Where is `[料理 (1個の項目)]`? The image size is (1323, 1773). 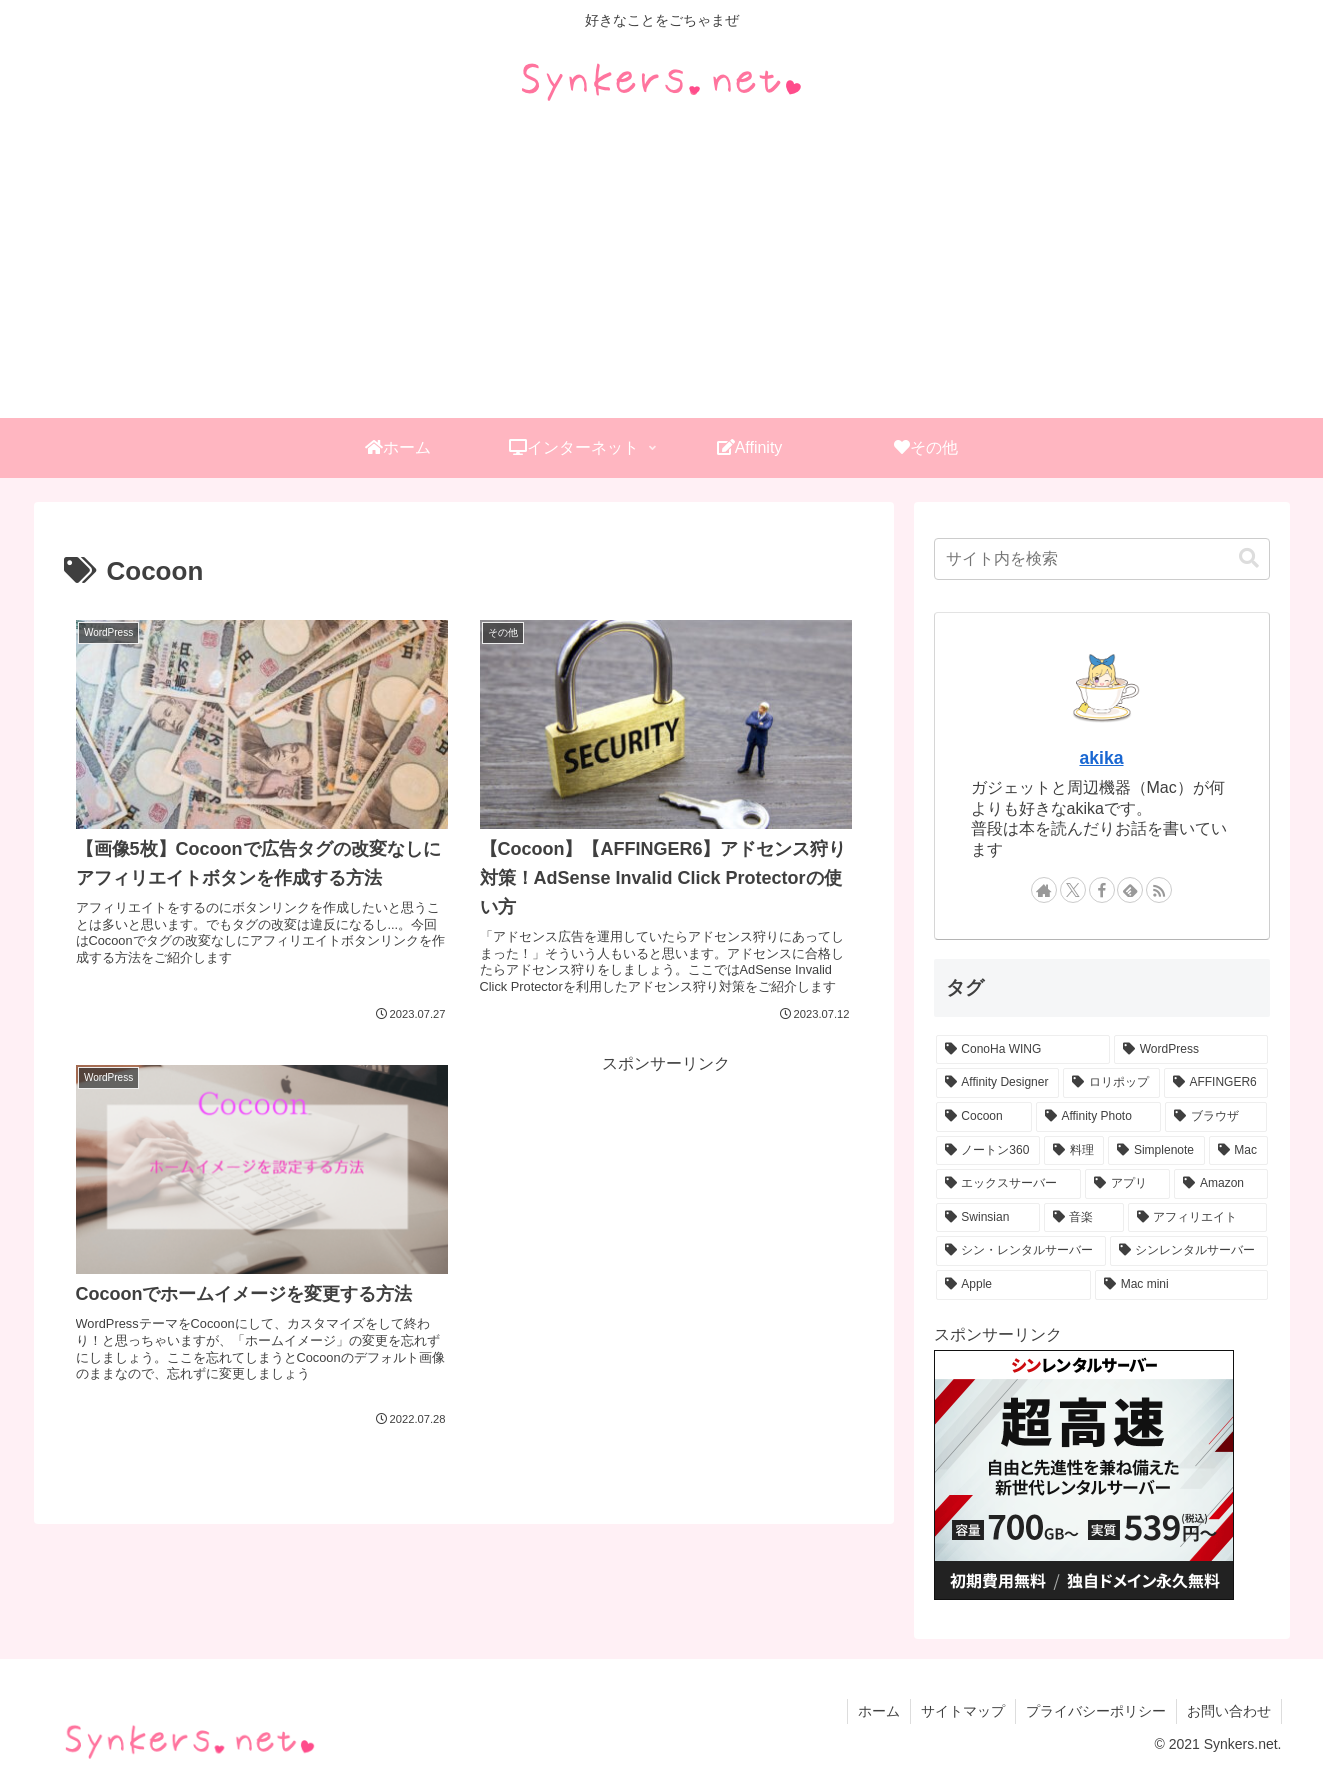 [料理 (1個の項目)] is located at coordinates (1074, 1151).